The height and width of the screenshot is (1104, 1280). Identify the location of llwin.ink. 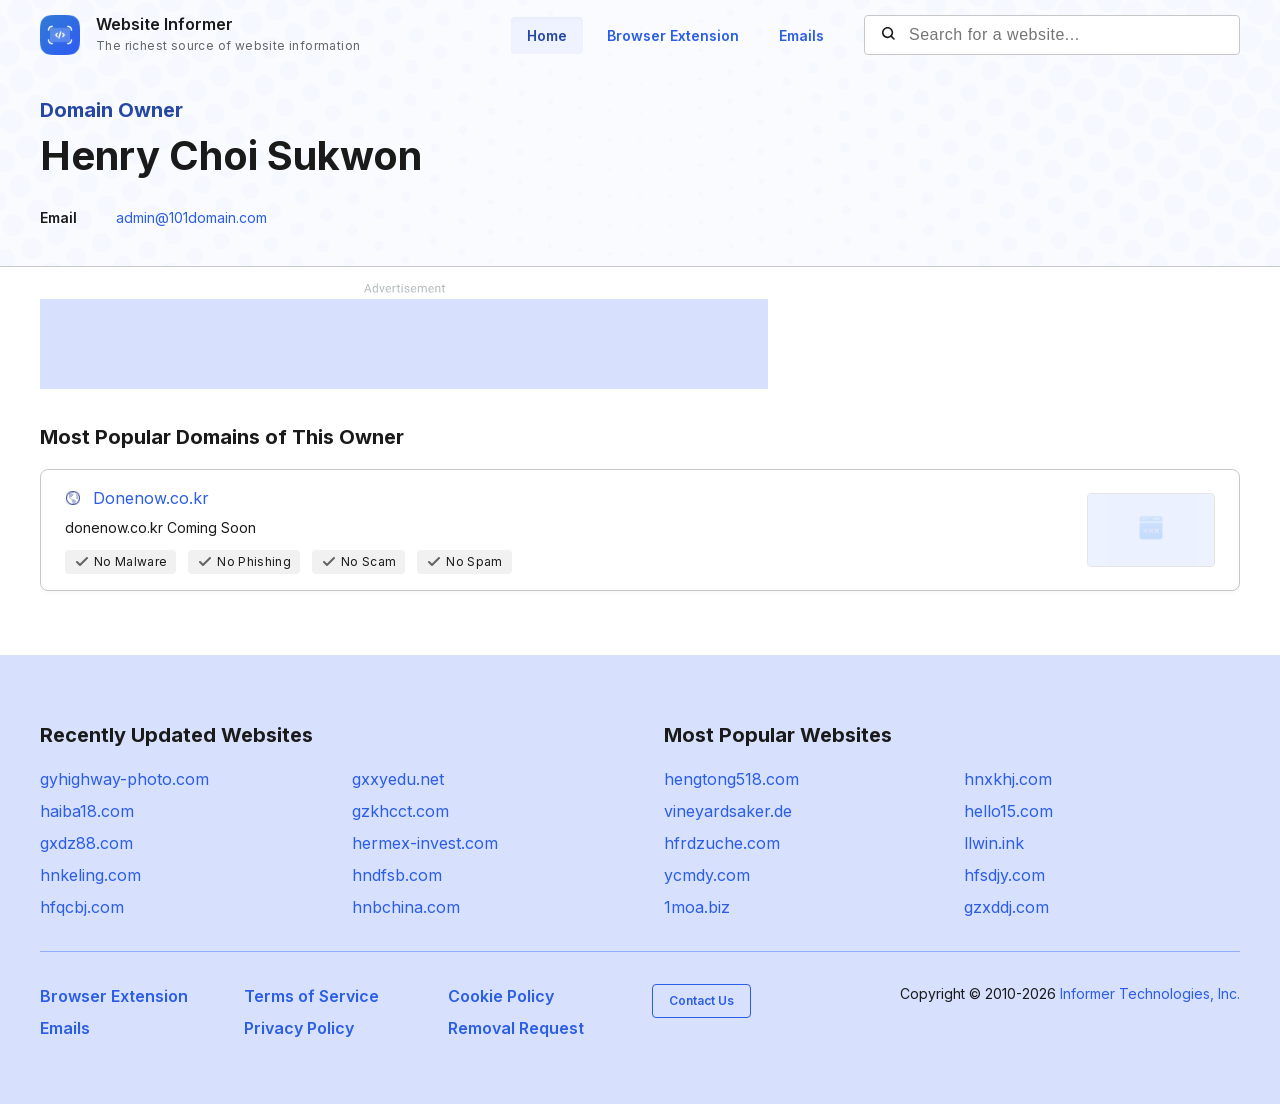
(994, 843).